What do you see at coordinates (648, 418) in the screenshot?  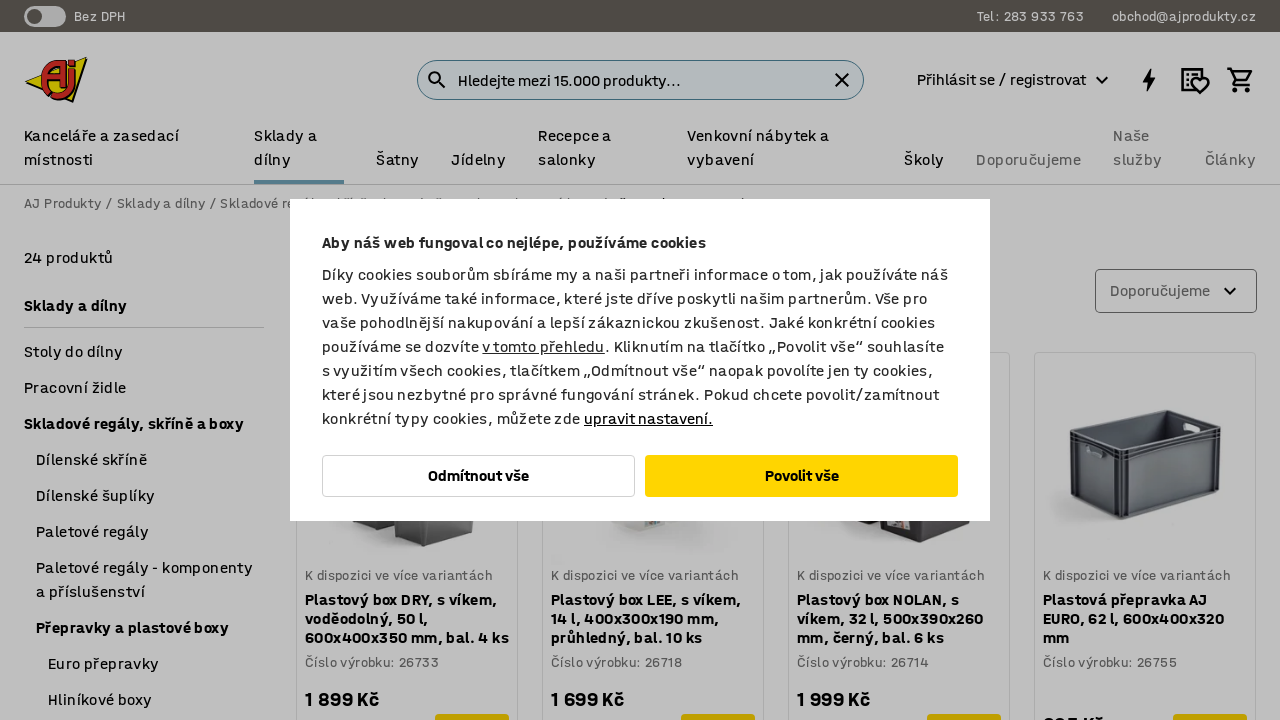 I see `upravit nastavení.` at bounding box center [648, 418].